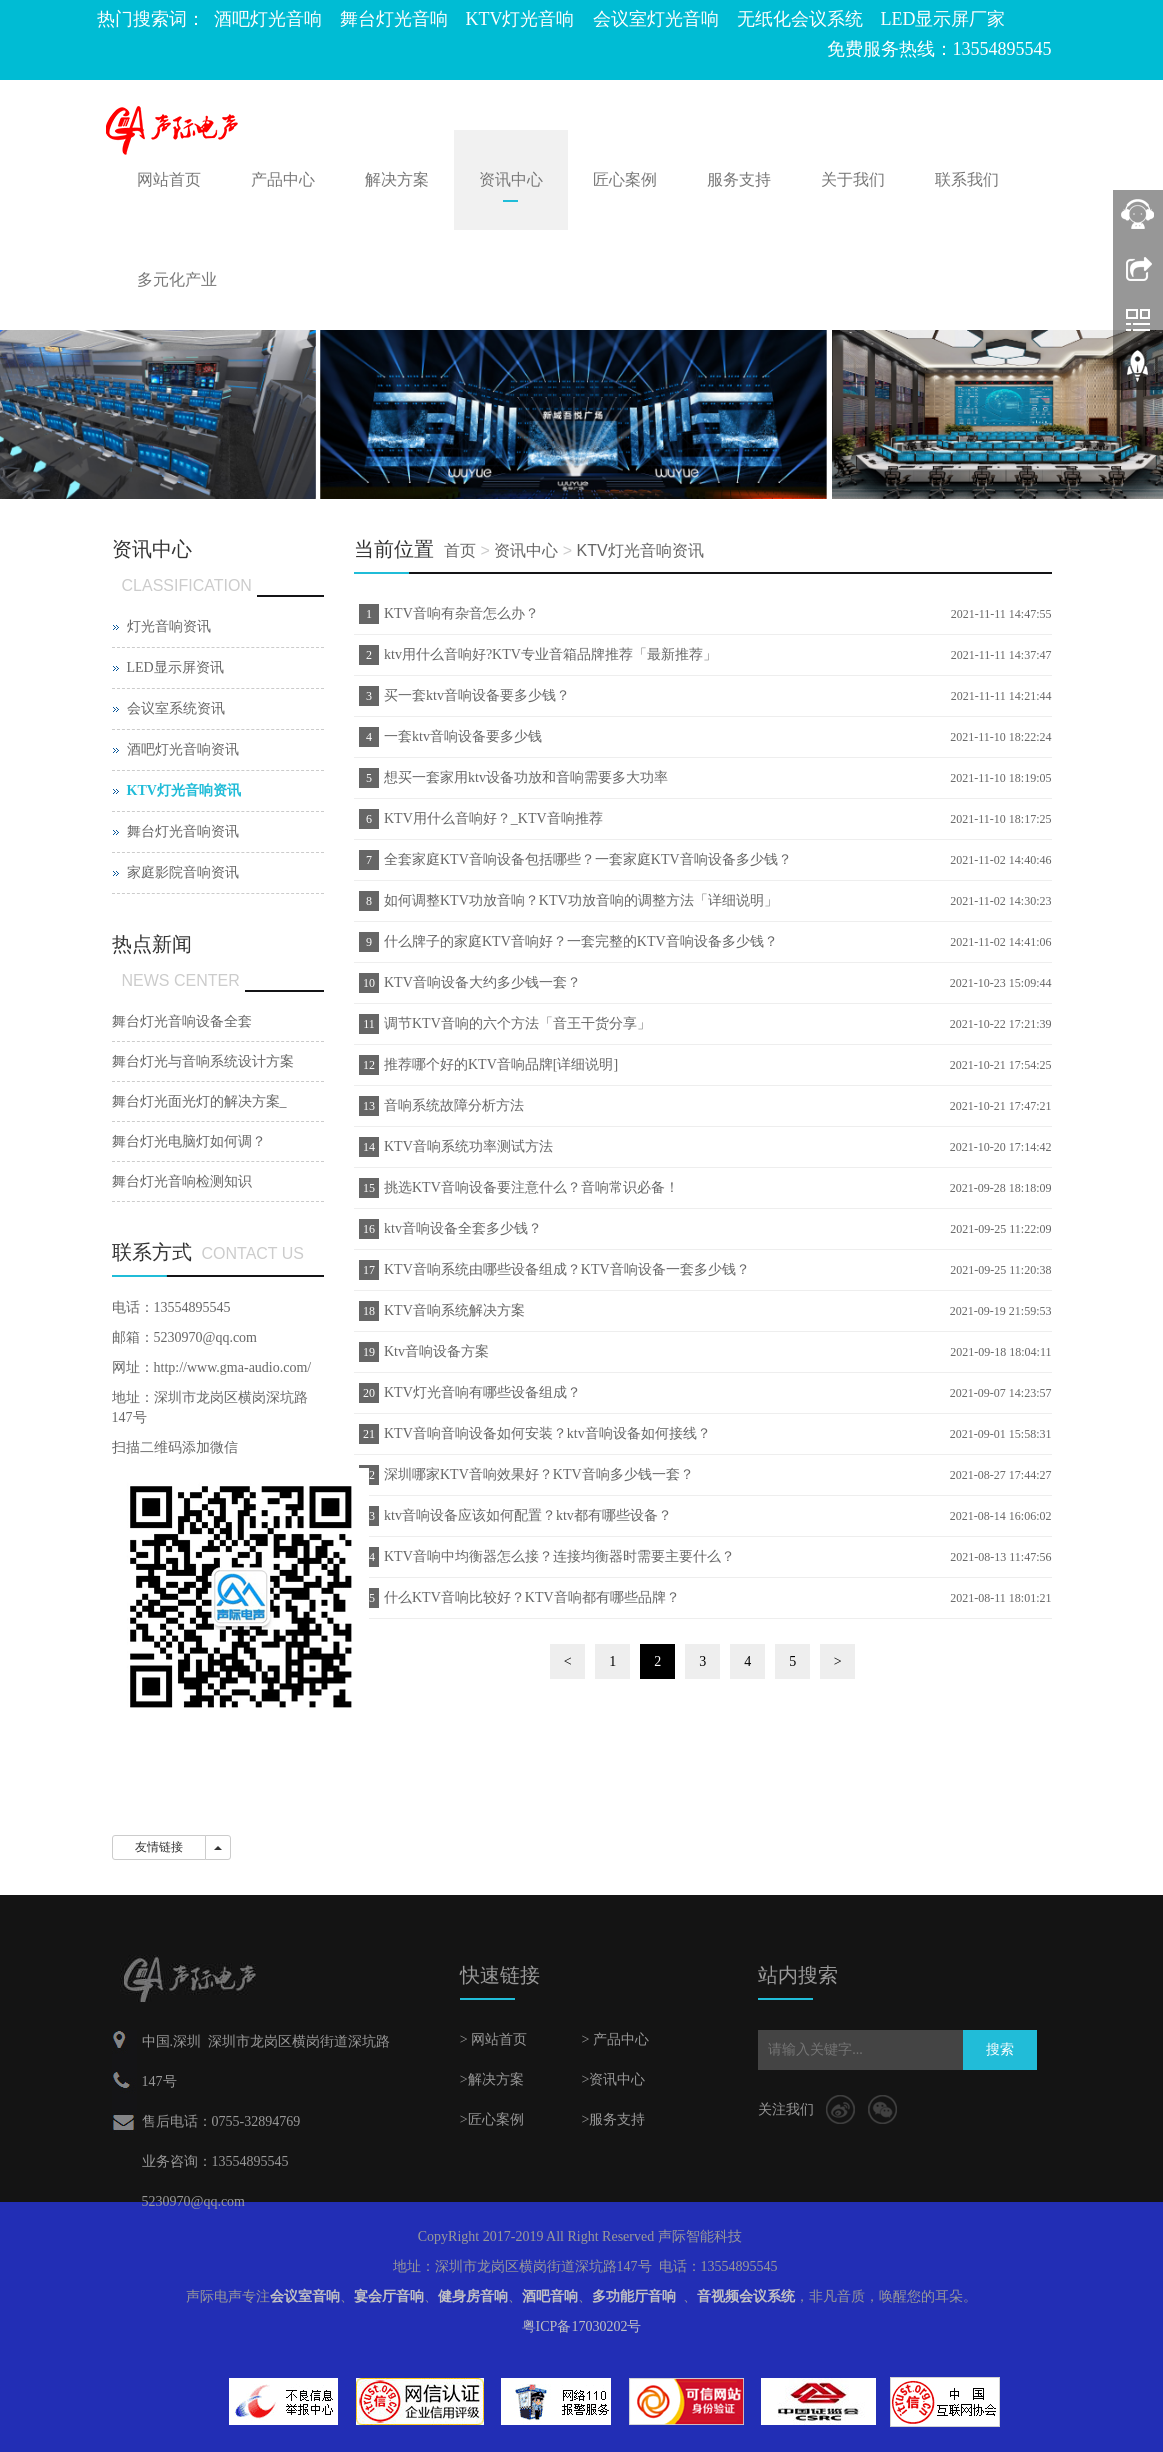 Image resolution: width=1163 pixels, height=2452 pixels. What do you see at coordinates (581, 941) in the screenshot?
I see `什么牌子的家庭KTV音响好？一套完整的KTV音响设备多少钱？` at bounding box center [581, 941].